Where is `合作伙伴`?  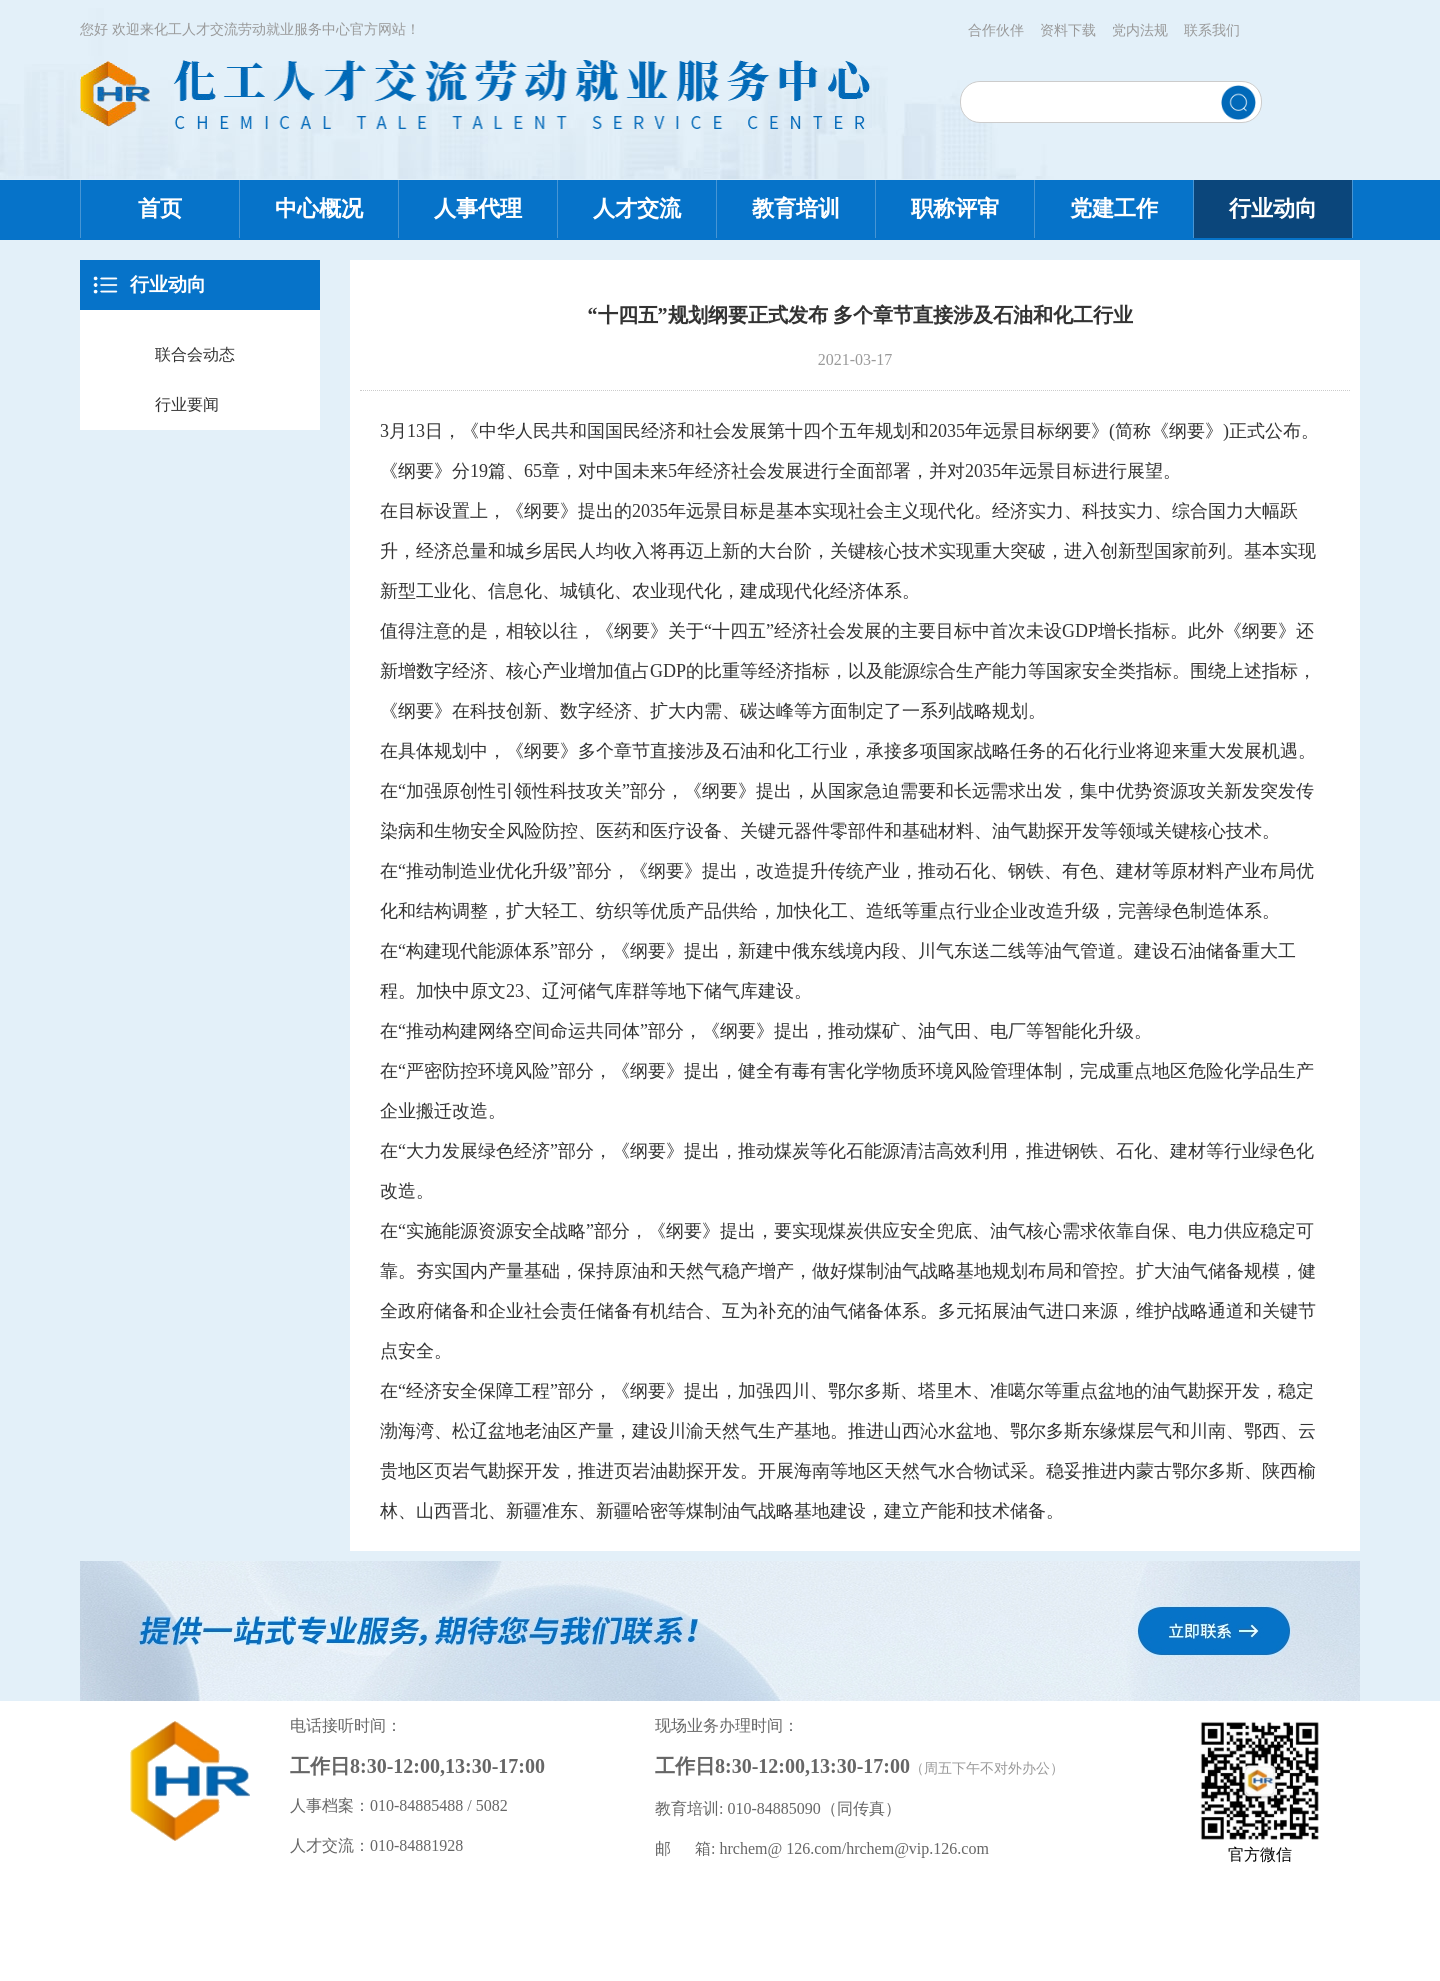
合作伙伴 is located at coordinates (996, 30).